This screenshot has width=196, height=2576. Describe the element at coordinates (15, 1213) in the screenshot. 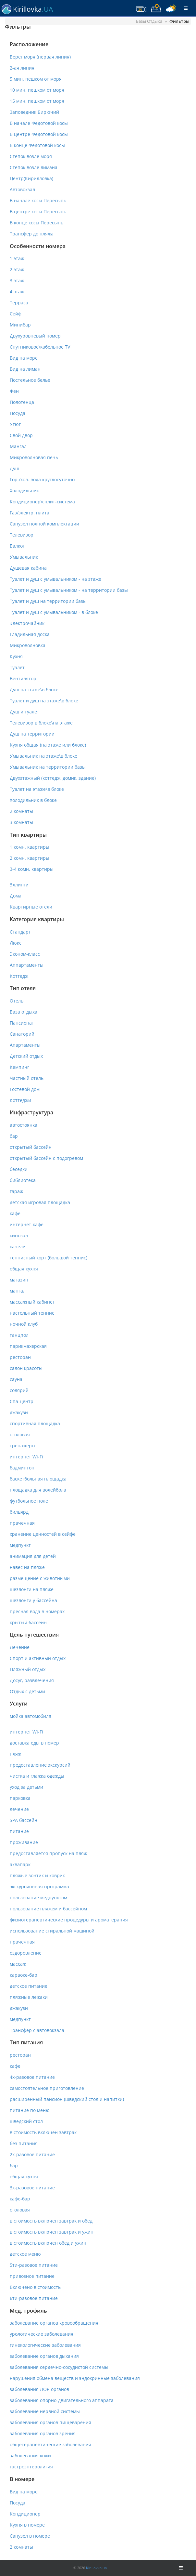

I see `кафе` at that location.